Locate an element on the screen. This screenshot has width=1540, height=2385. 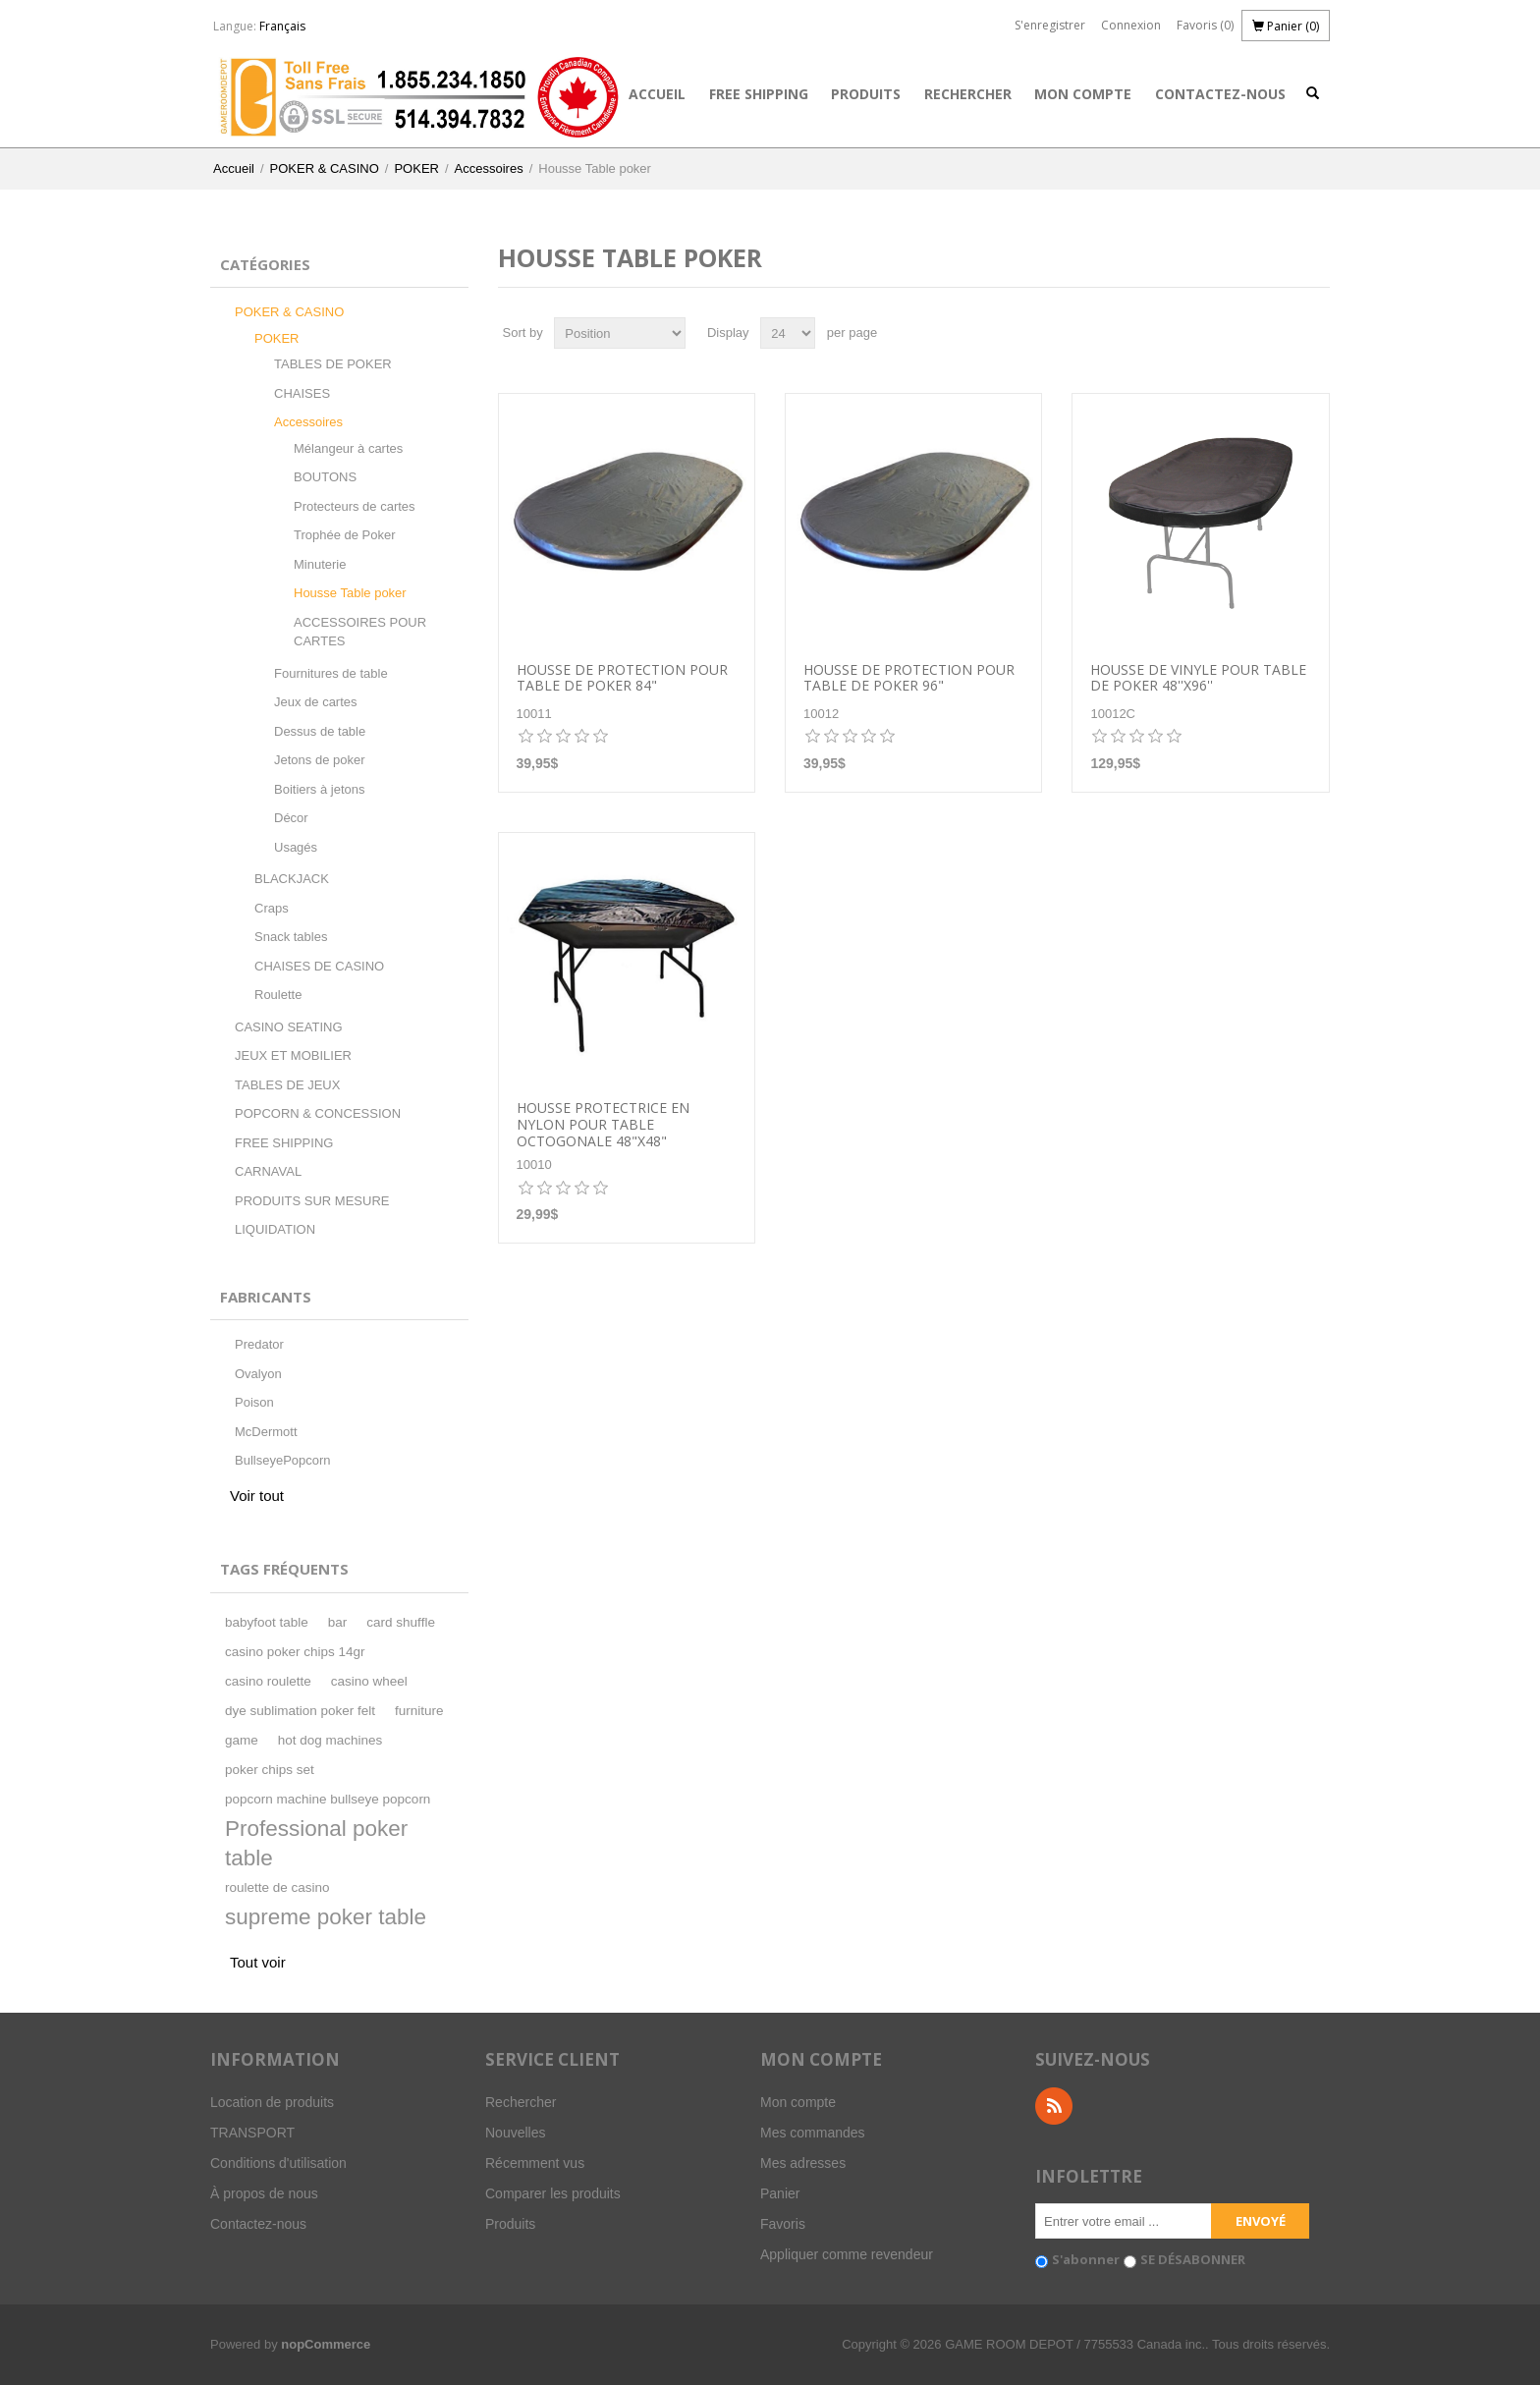
Décor is located at coordinates (291, 817).